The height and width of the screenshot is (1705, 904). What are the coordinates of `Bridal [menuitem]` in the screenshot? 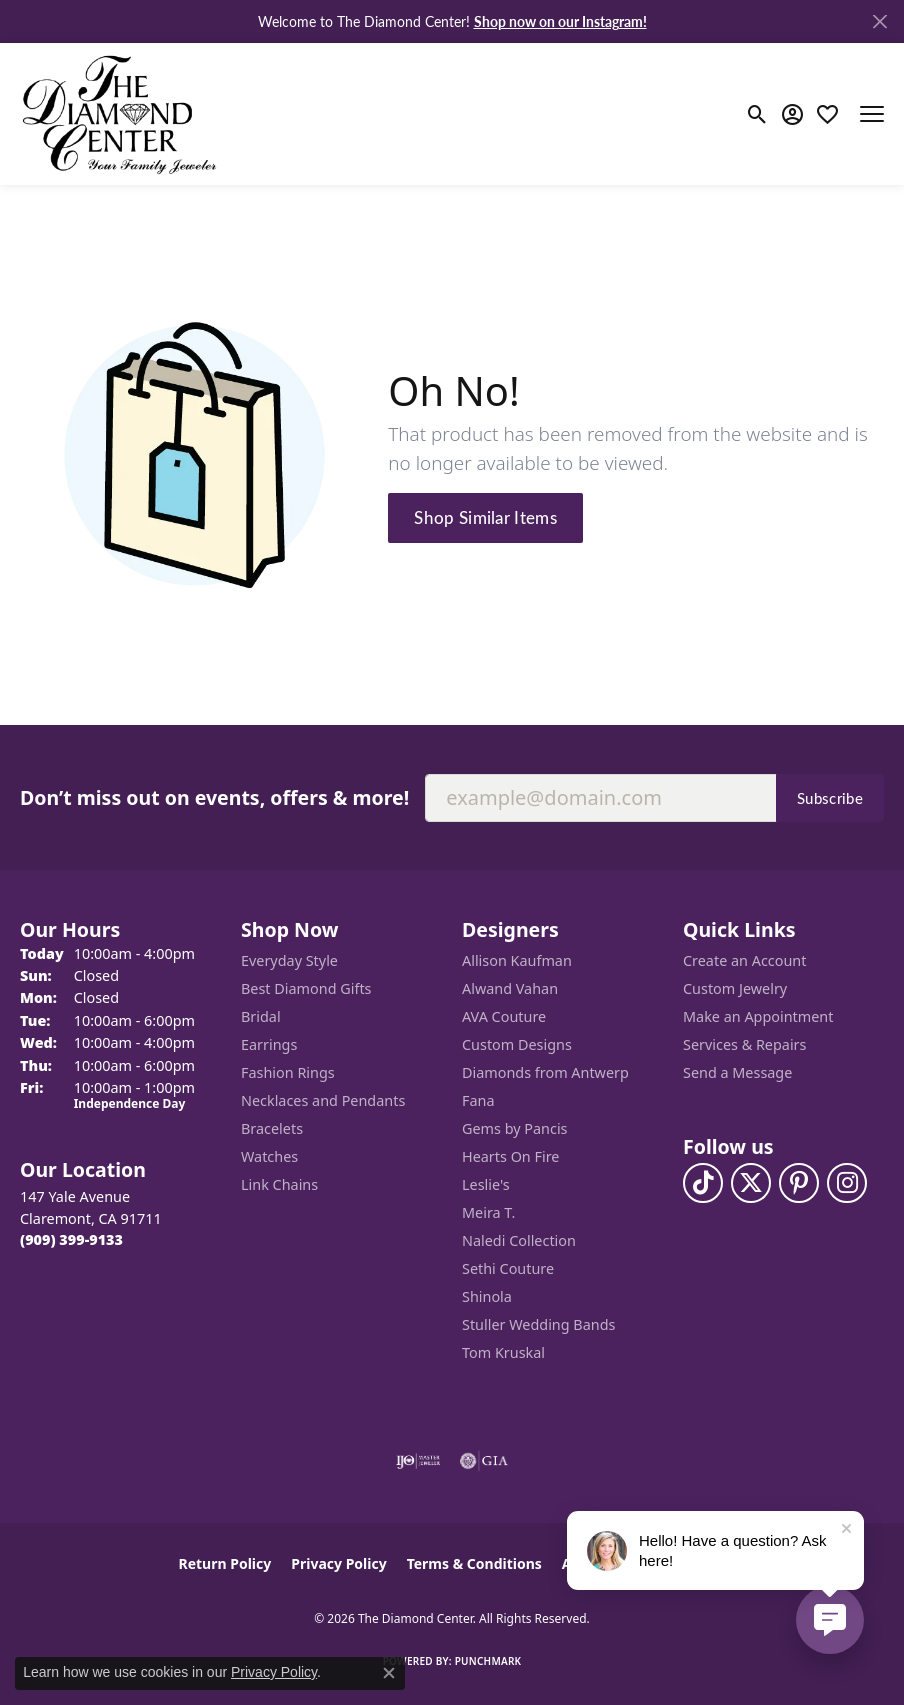 It's located at (261, 1016).